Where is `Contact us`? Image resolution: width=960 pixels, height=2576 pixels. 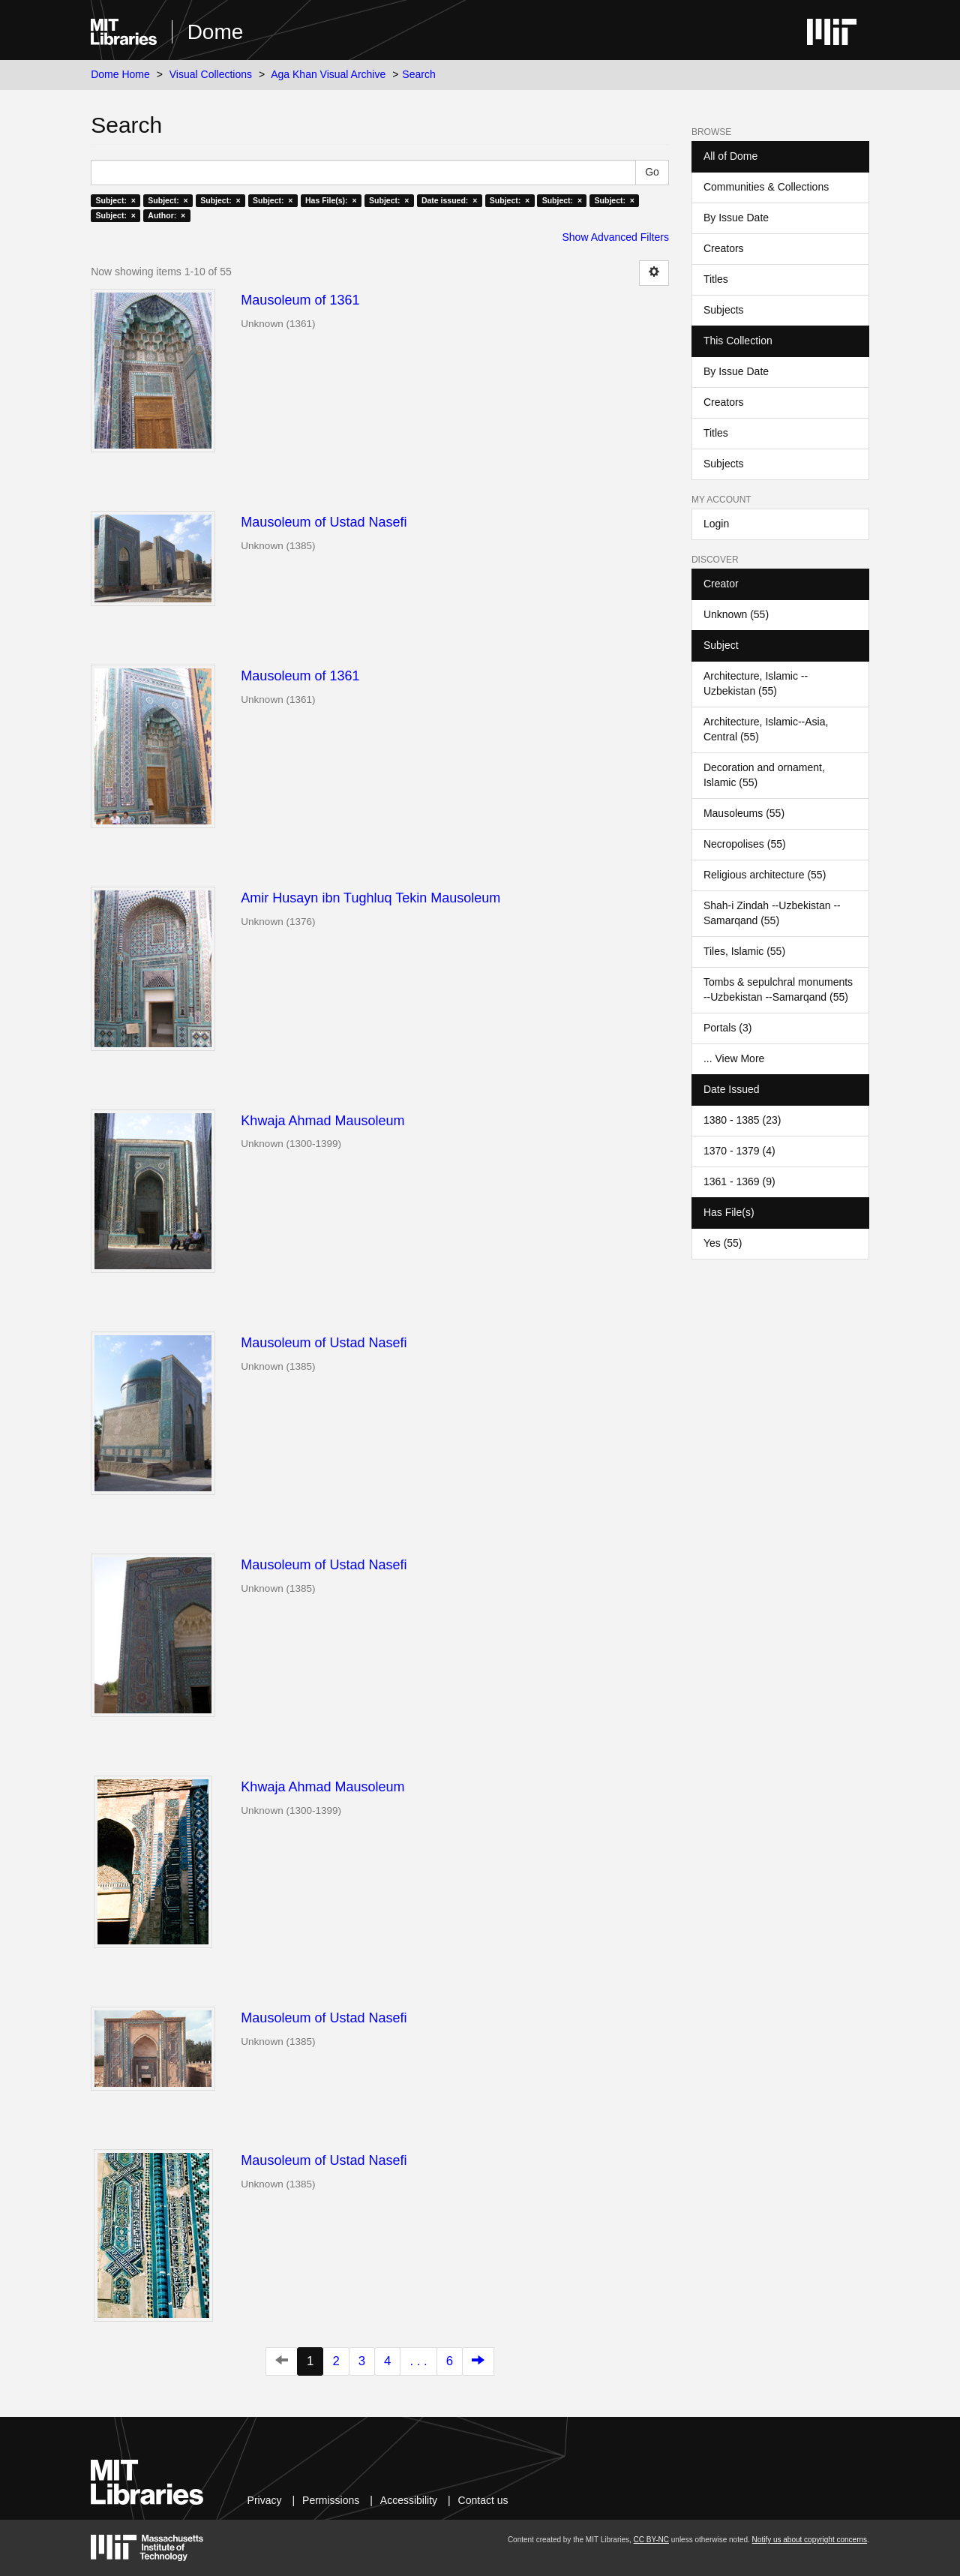 Contact us is located at coordinates (483, 2500).